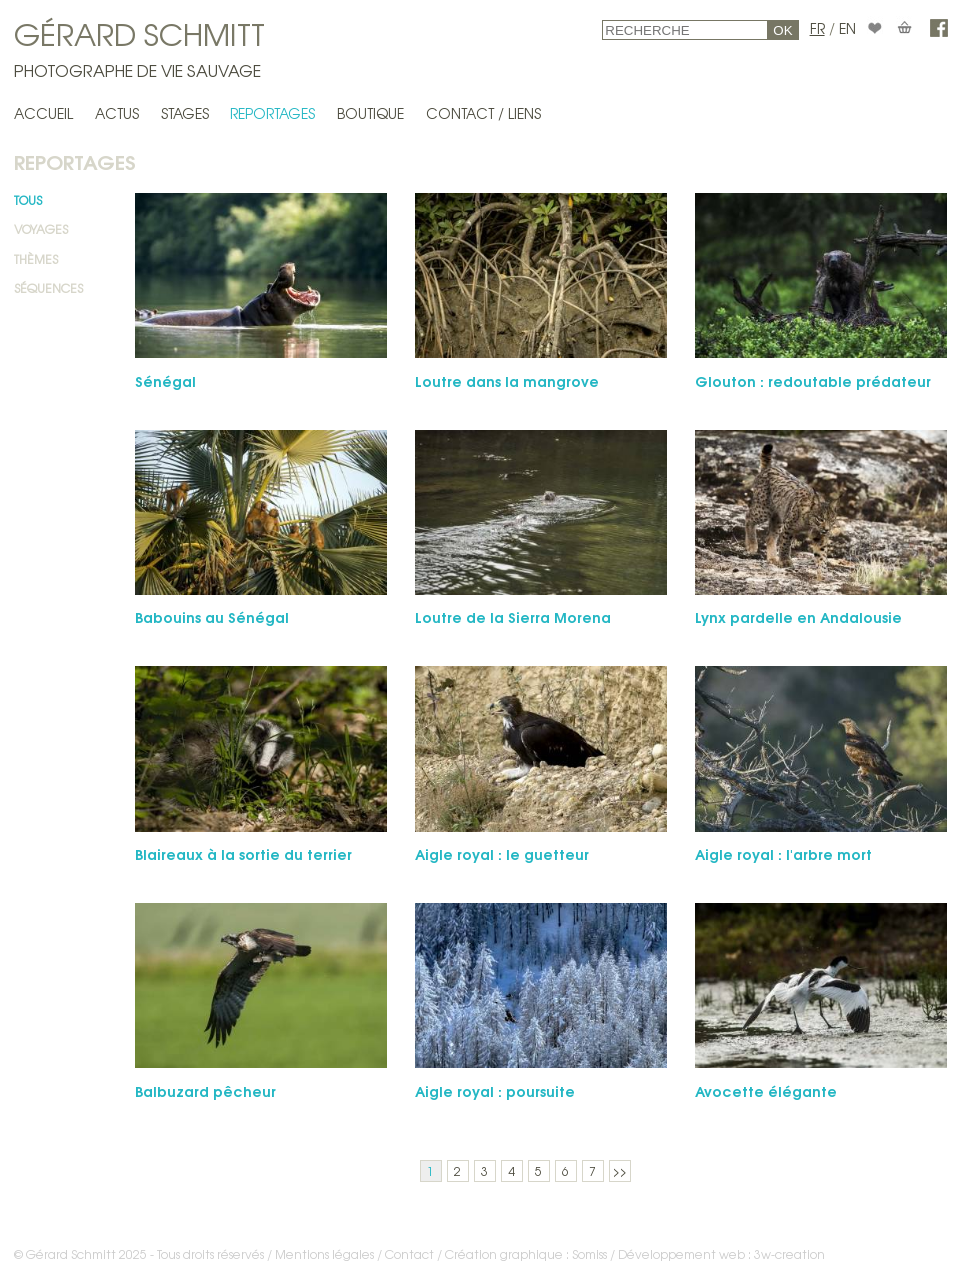 The image size is (962, 1283). I want to click on Boutique, so click(370, 113).